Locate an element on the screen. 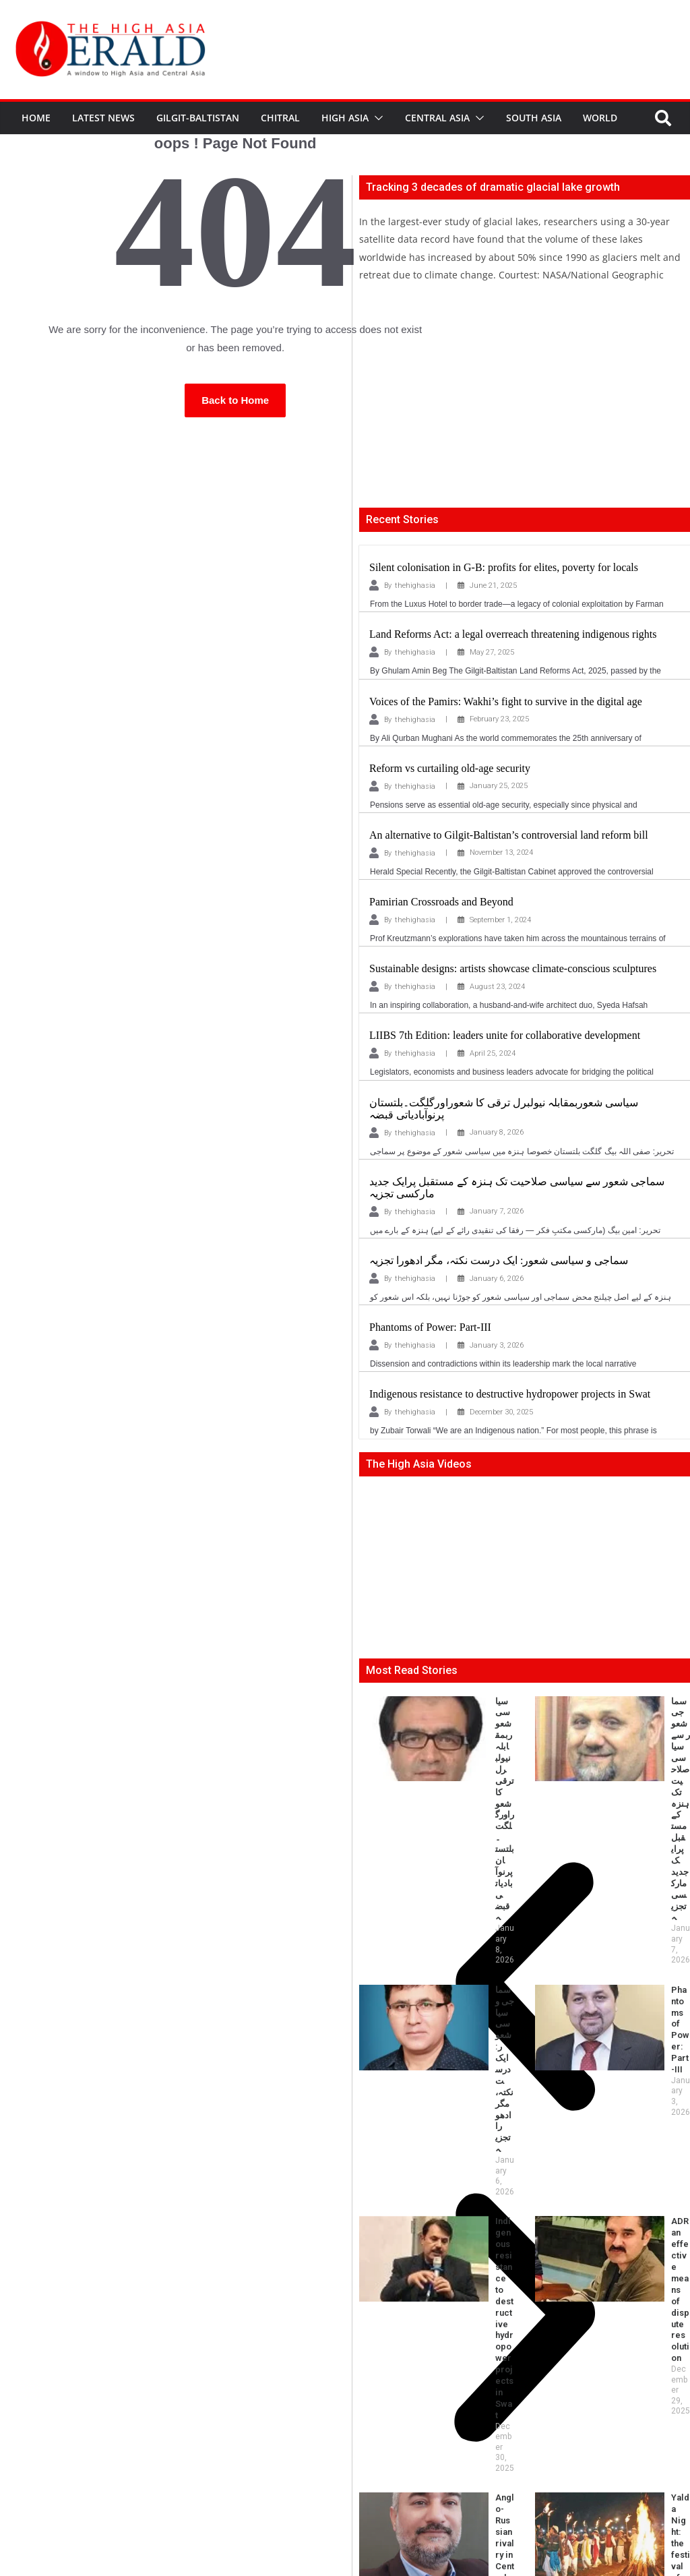 This screenshot has height=2576, width=690. Central Asia is located at coordinates (437, 117).